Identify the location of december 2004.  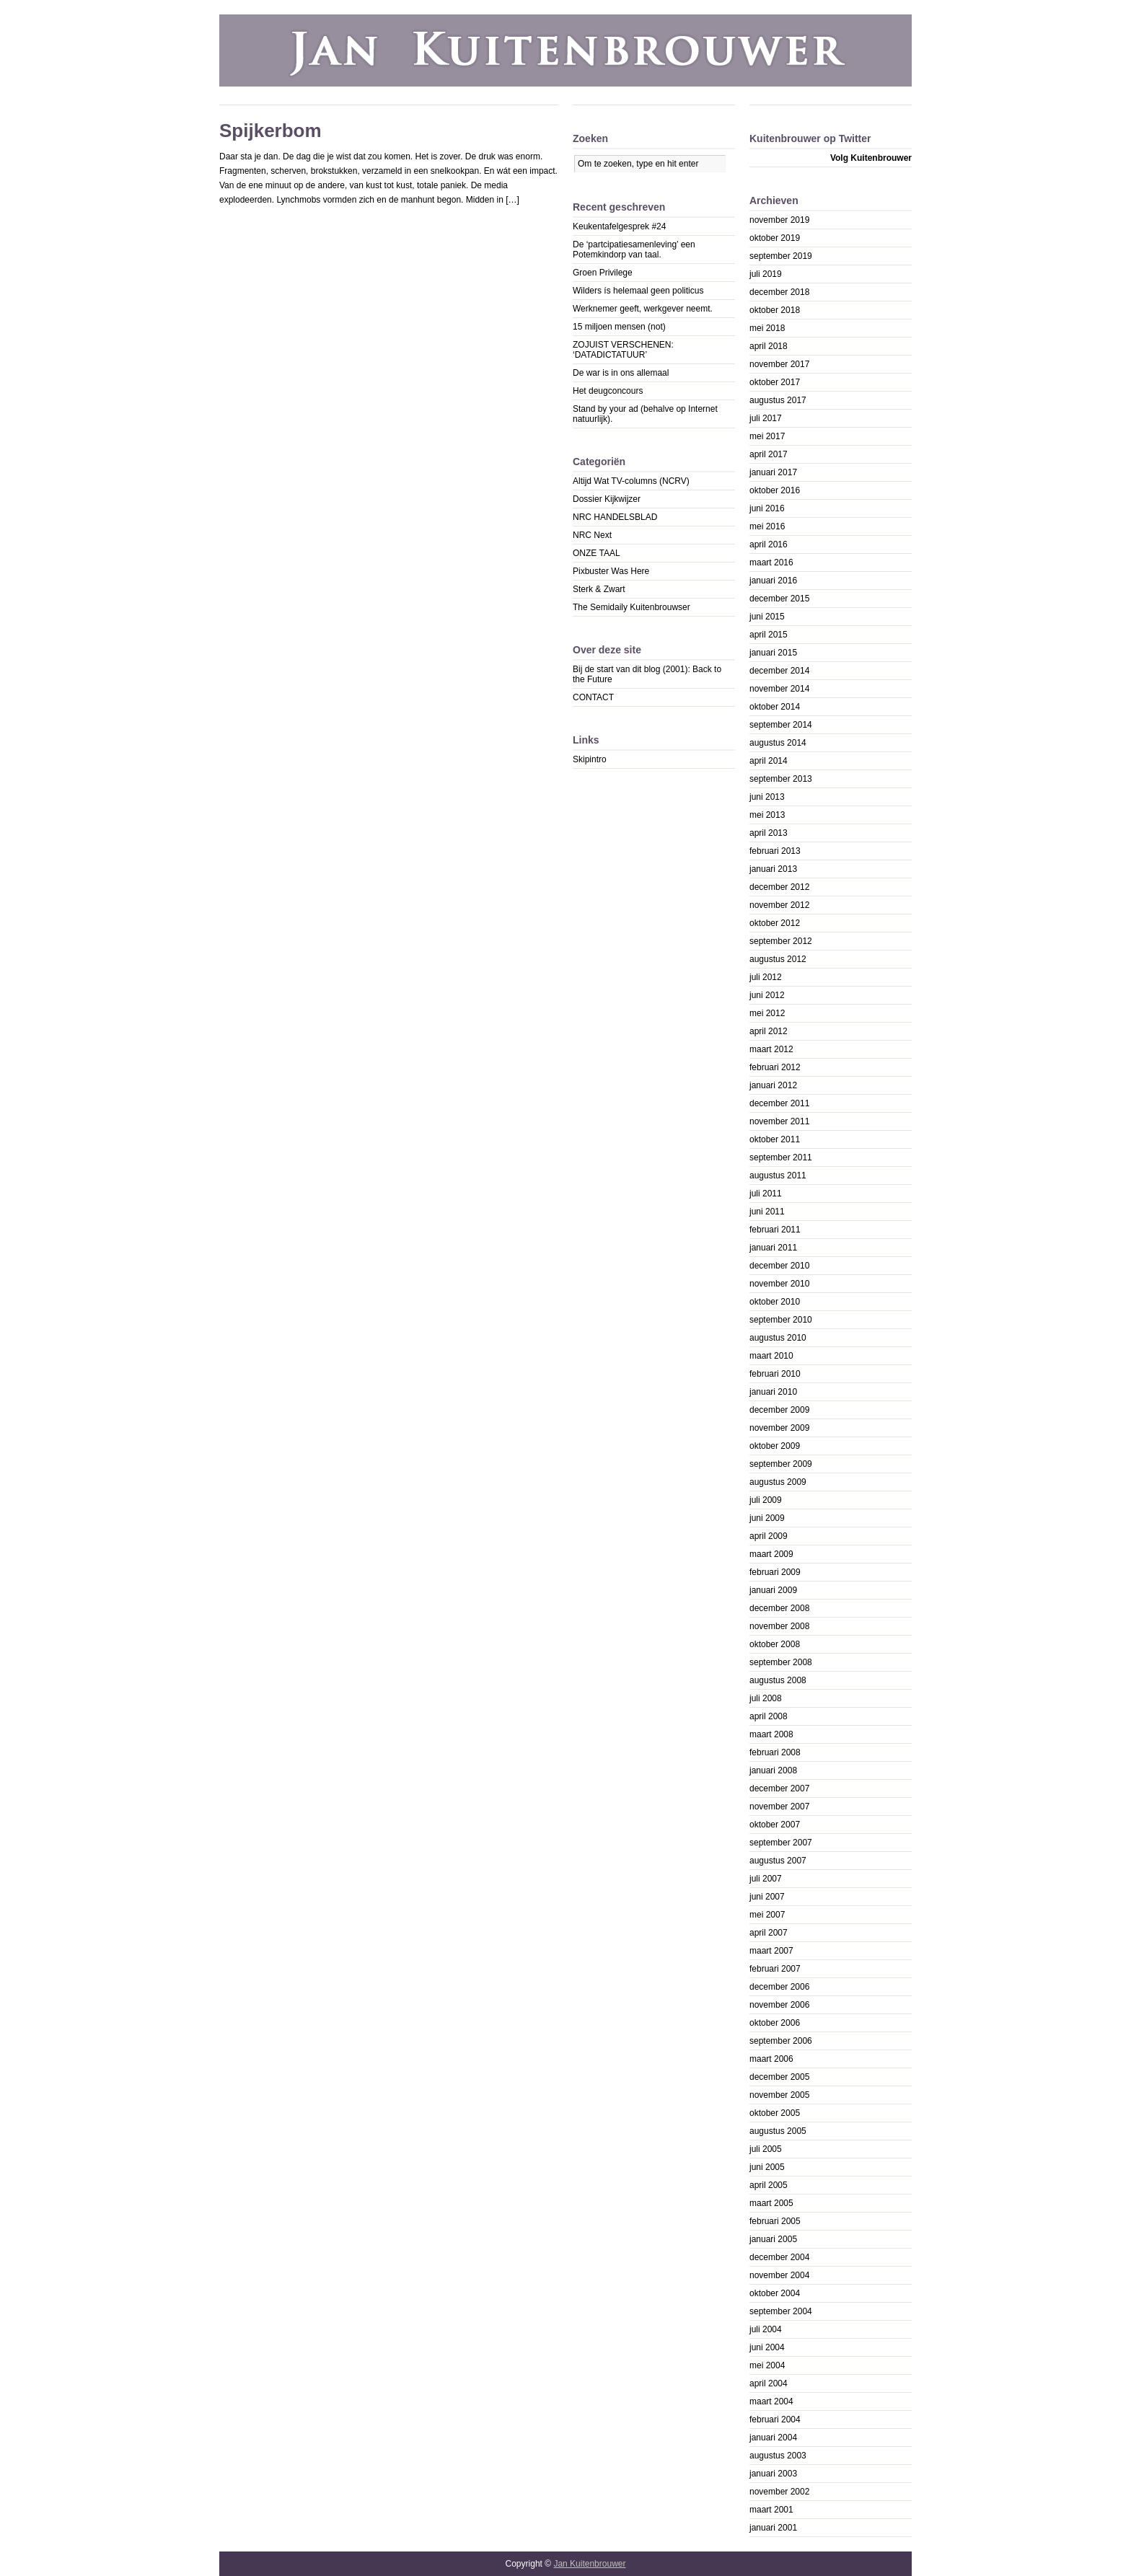
(779, 2257).